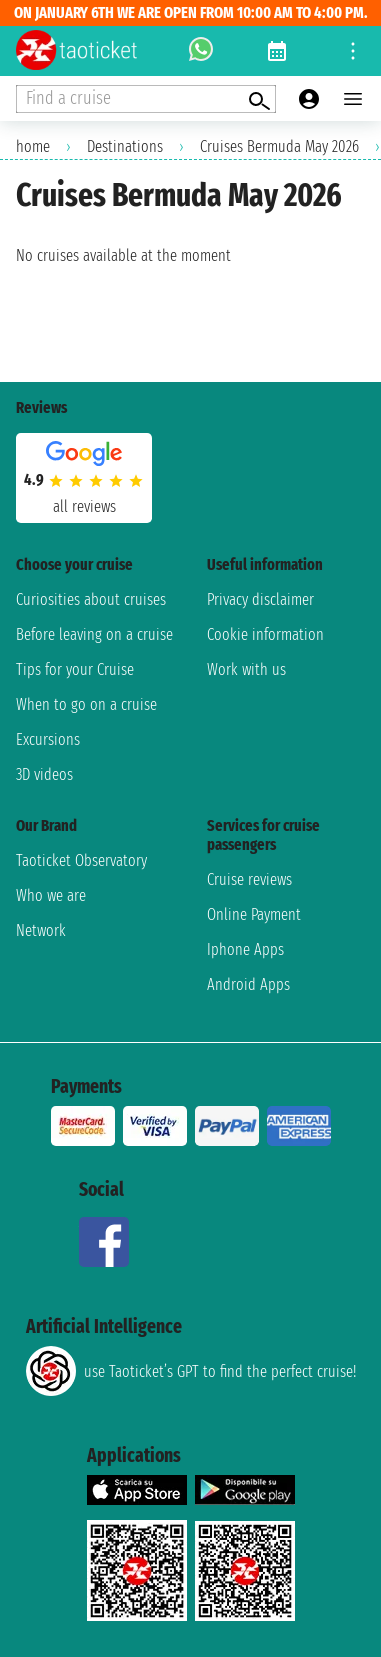 The width and height of the screenshot is (381, 1657). What do you see at coordinates (265, 634) in the screenshot?
I see `Cookie information` at bounding box center [265, 634].